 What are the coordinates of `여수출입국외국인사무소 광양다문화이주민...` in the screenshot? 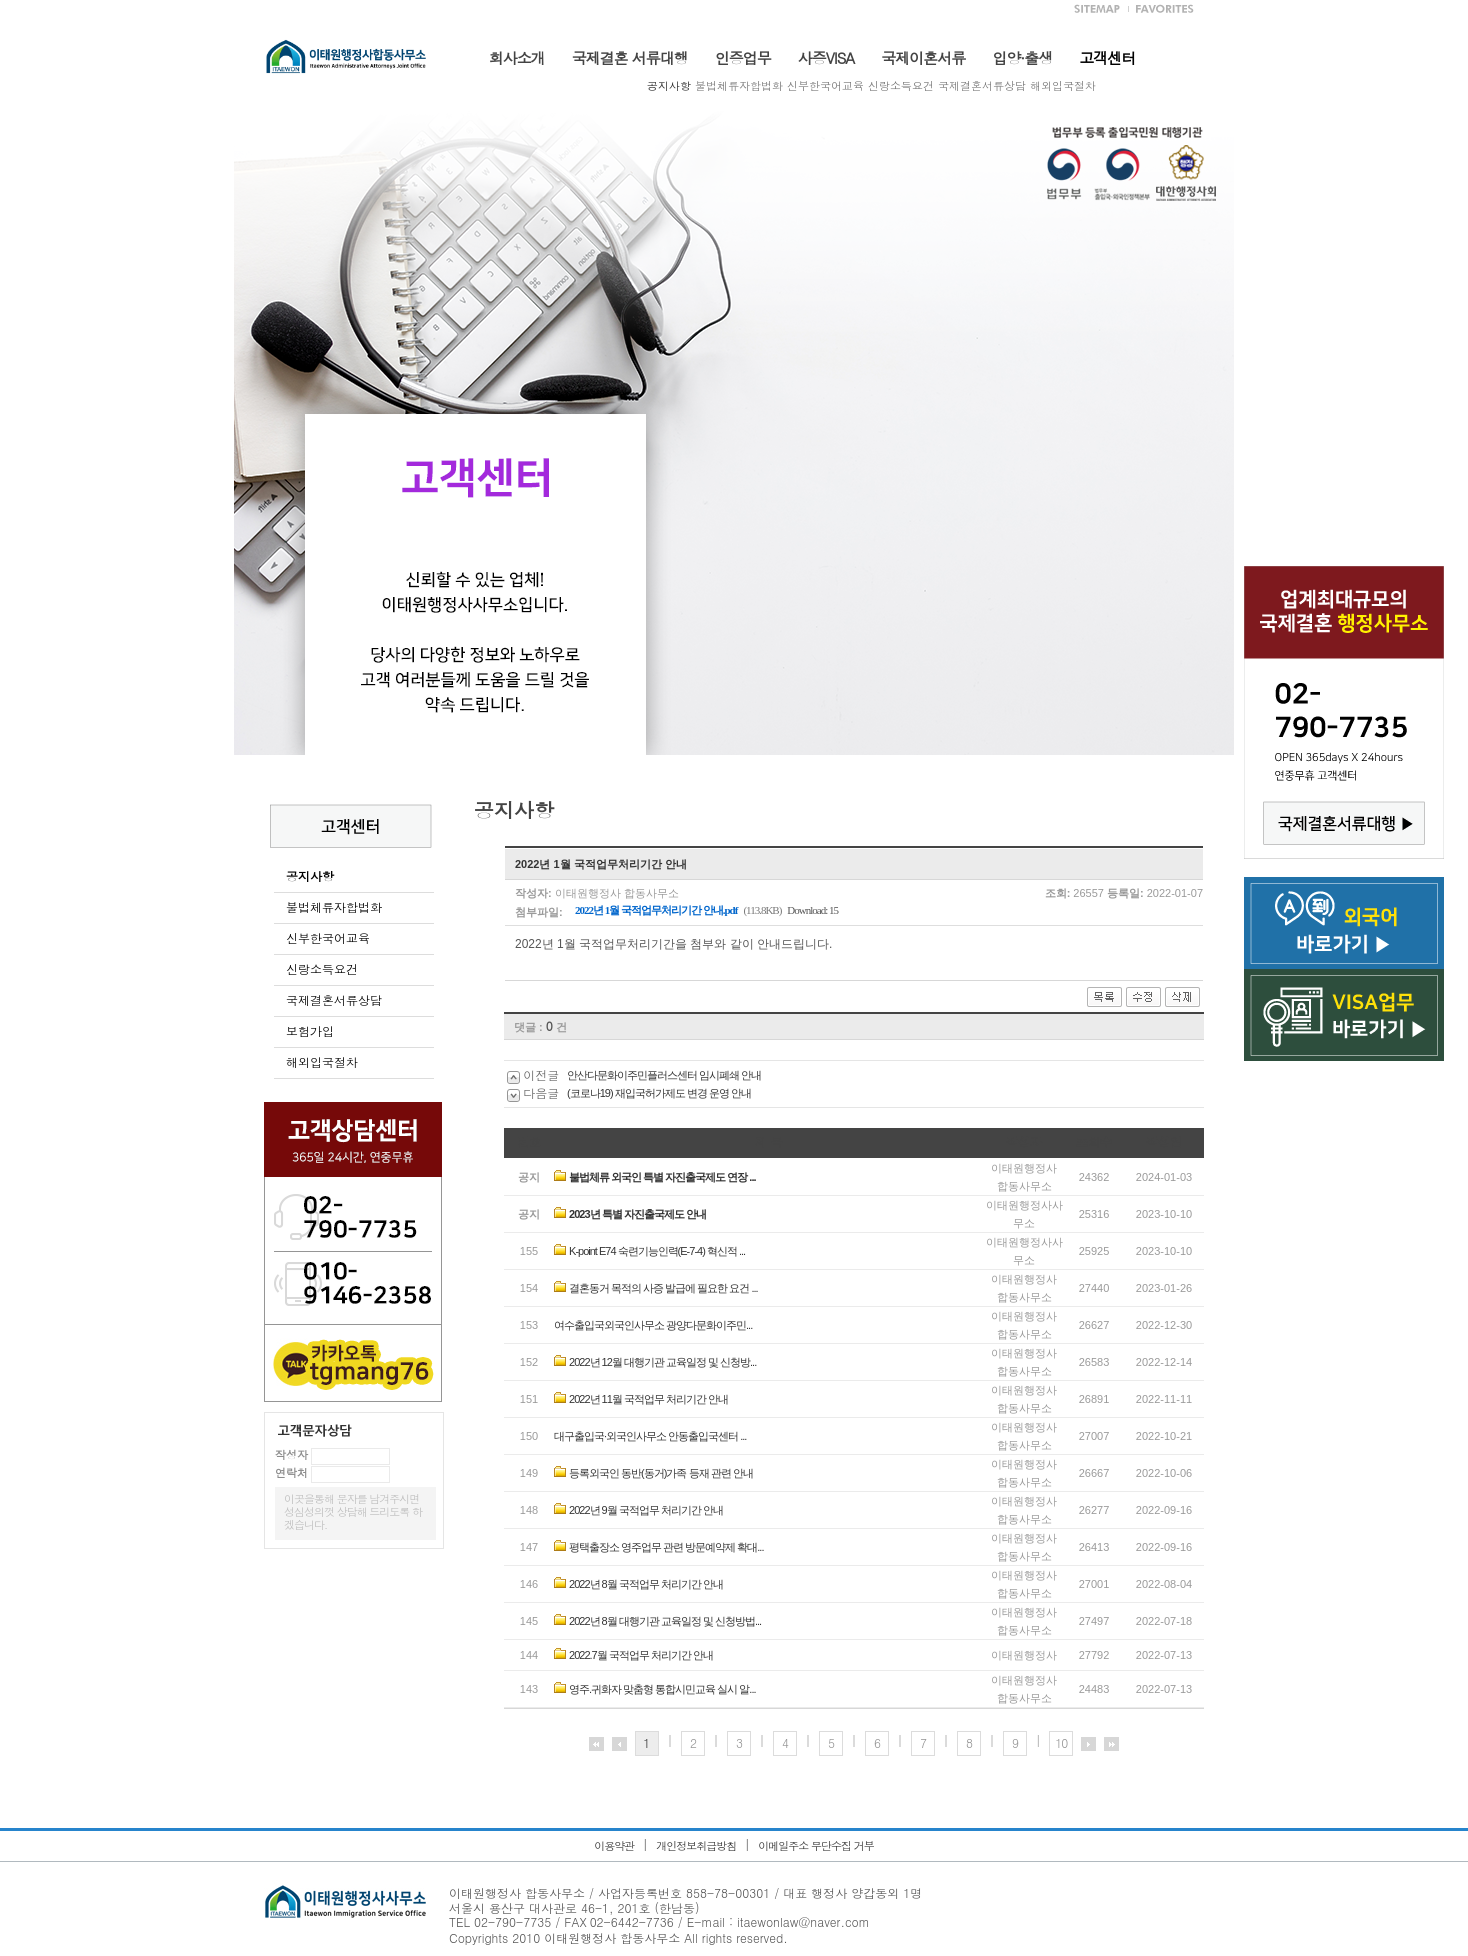 It's located at (653, 1325).